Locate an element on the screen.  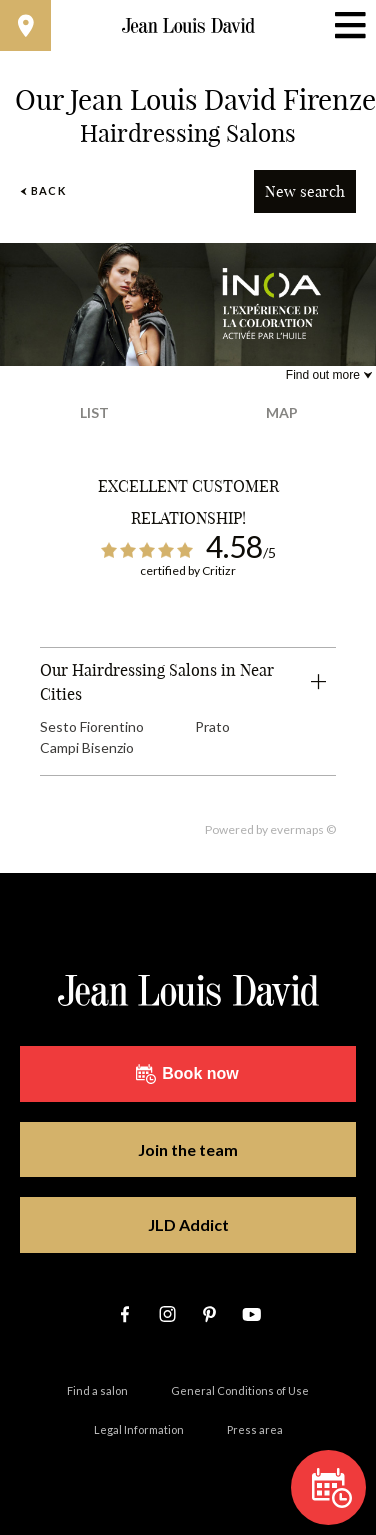
General Conditions of Use is located at coordinates (240, 1390).